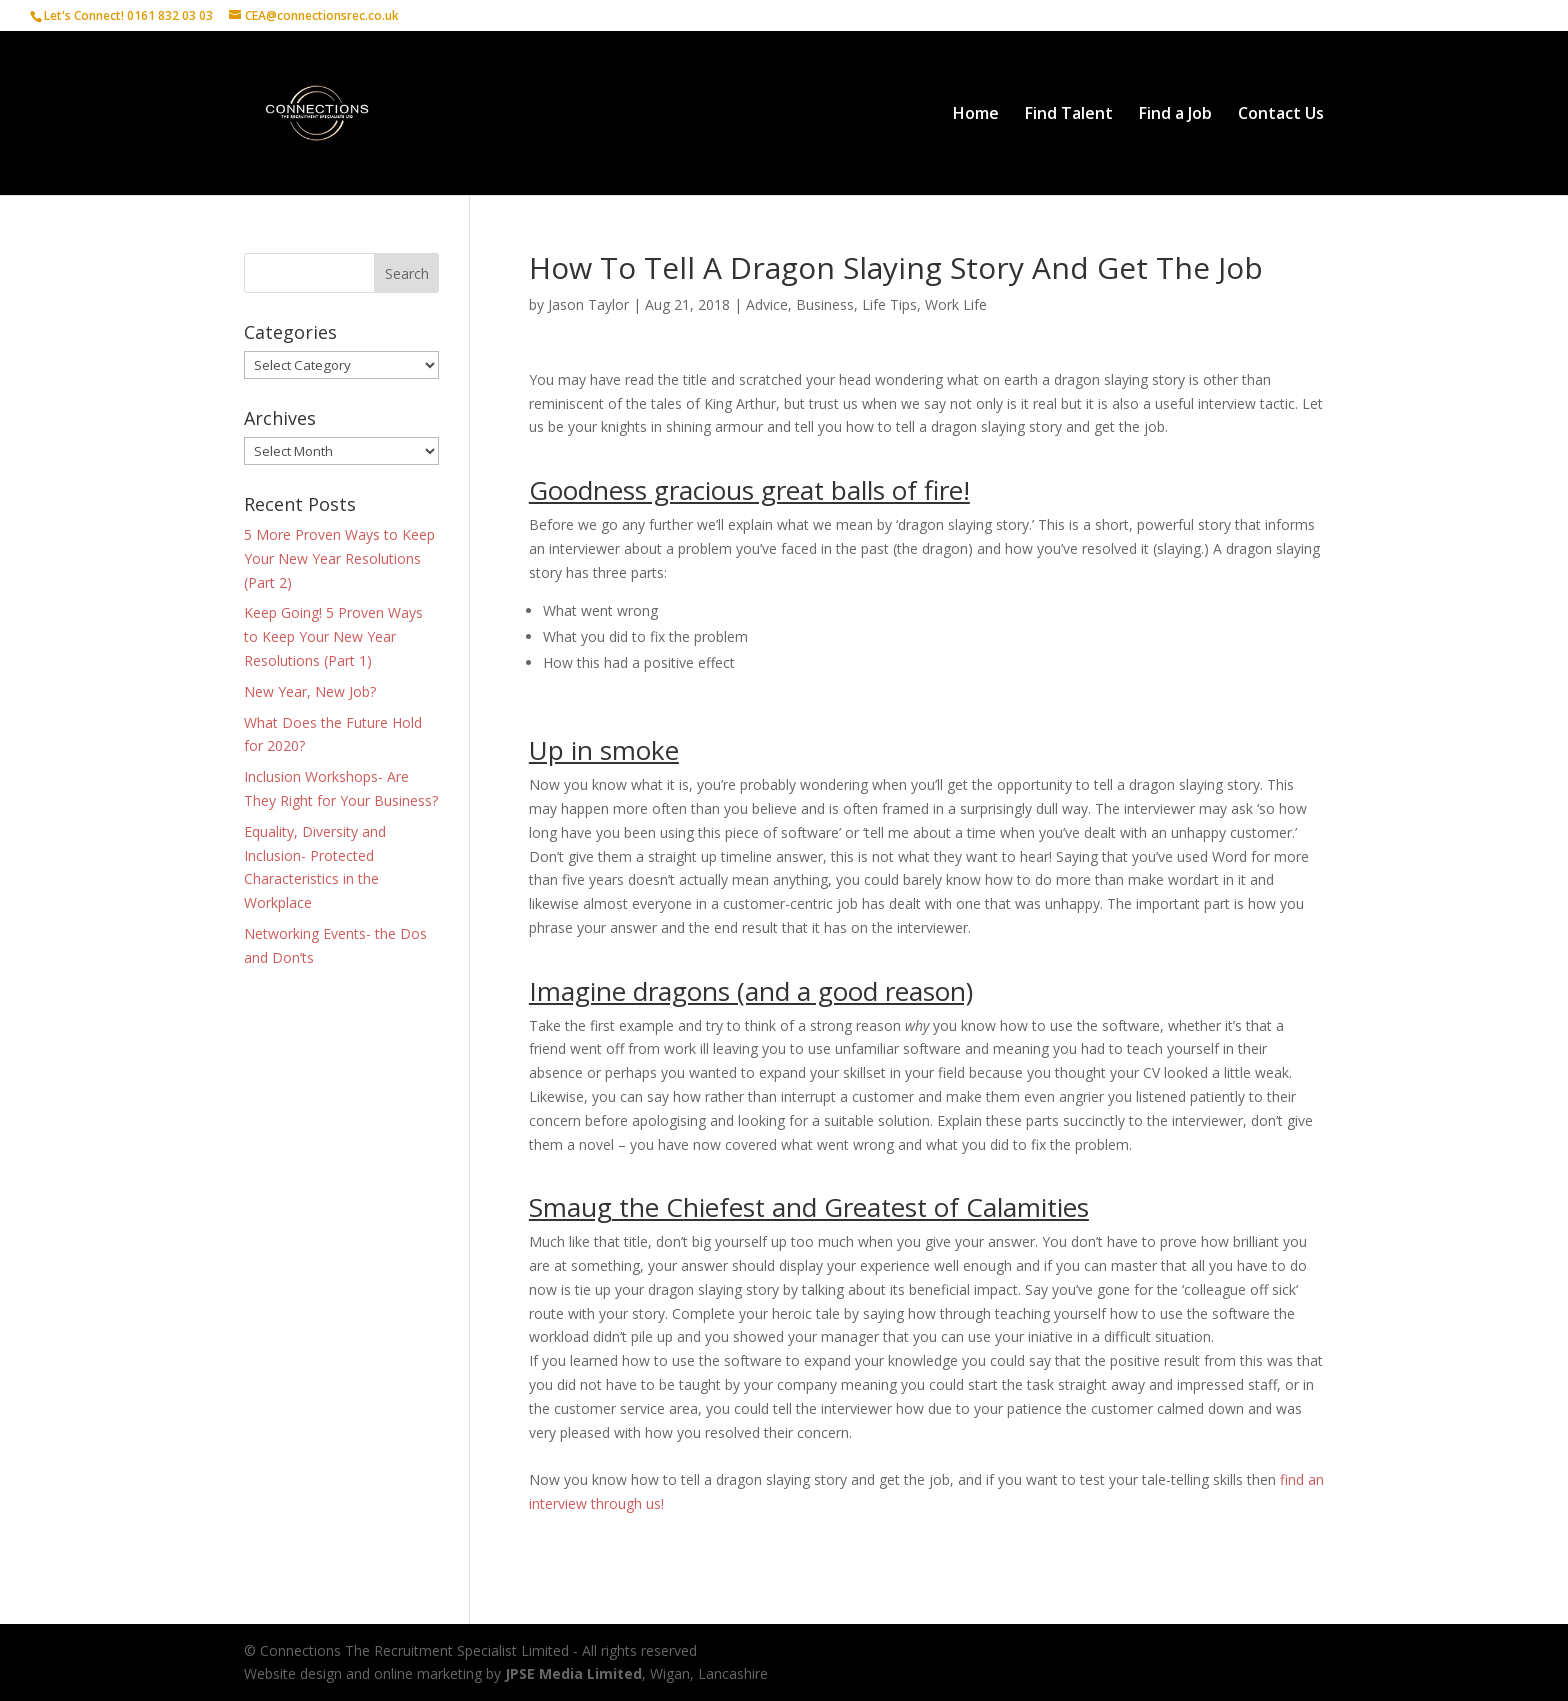 The width and height of the screenshot is (1568, 1701). What do you see at coordinates (339, 558) in the screenshot?
I see `5 More Proven Ways to Keep Your New Year Resolutions (Part 2)` at bounding box center [339, 558].